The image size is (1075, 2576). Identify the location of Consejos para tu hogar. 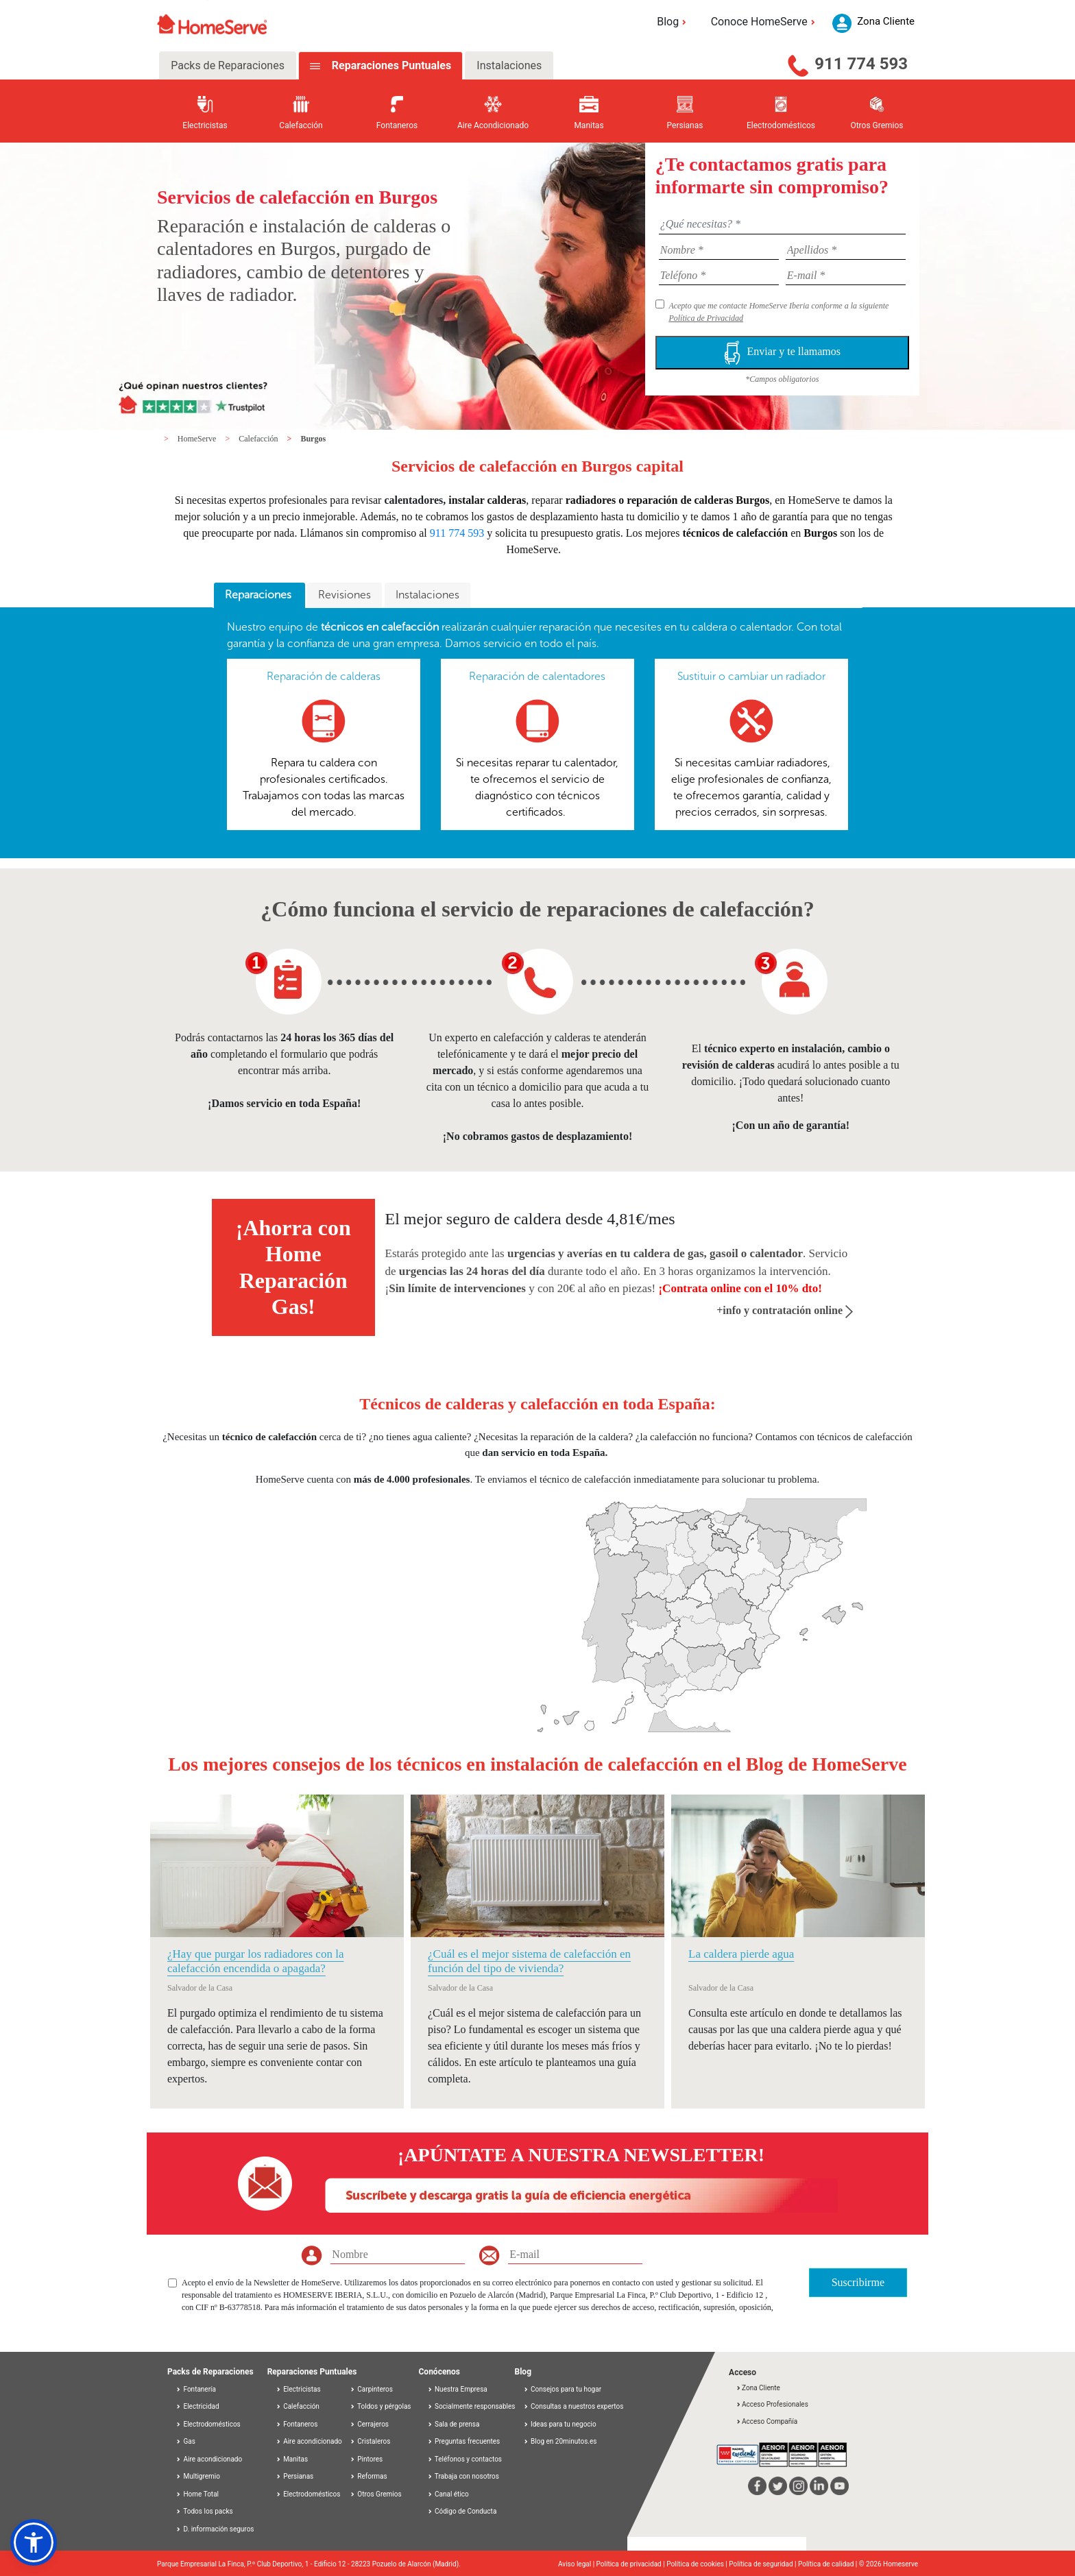
(562, 2389).